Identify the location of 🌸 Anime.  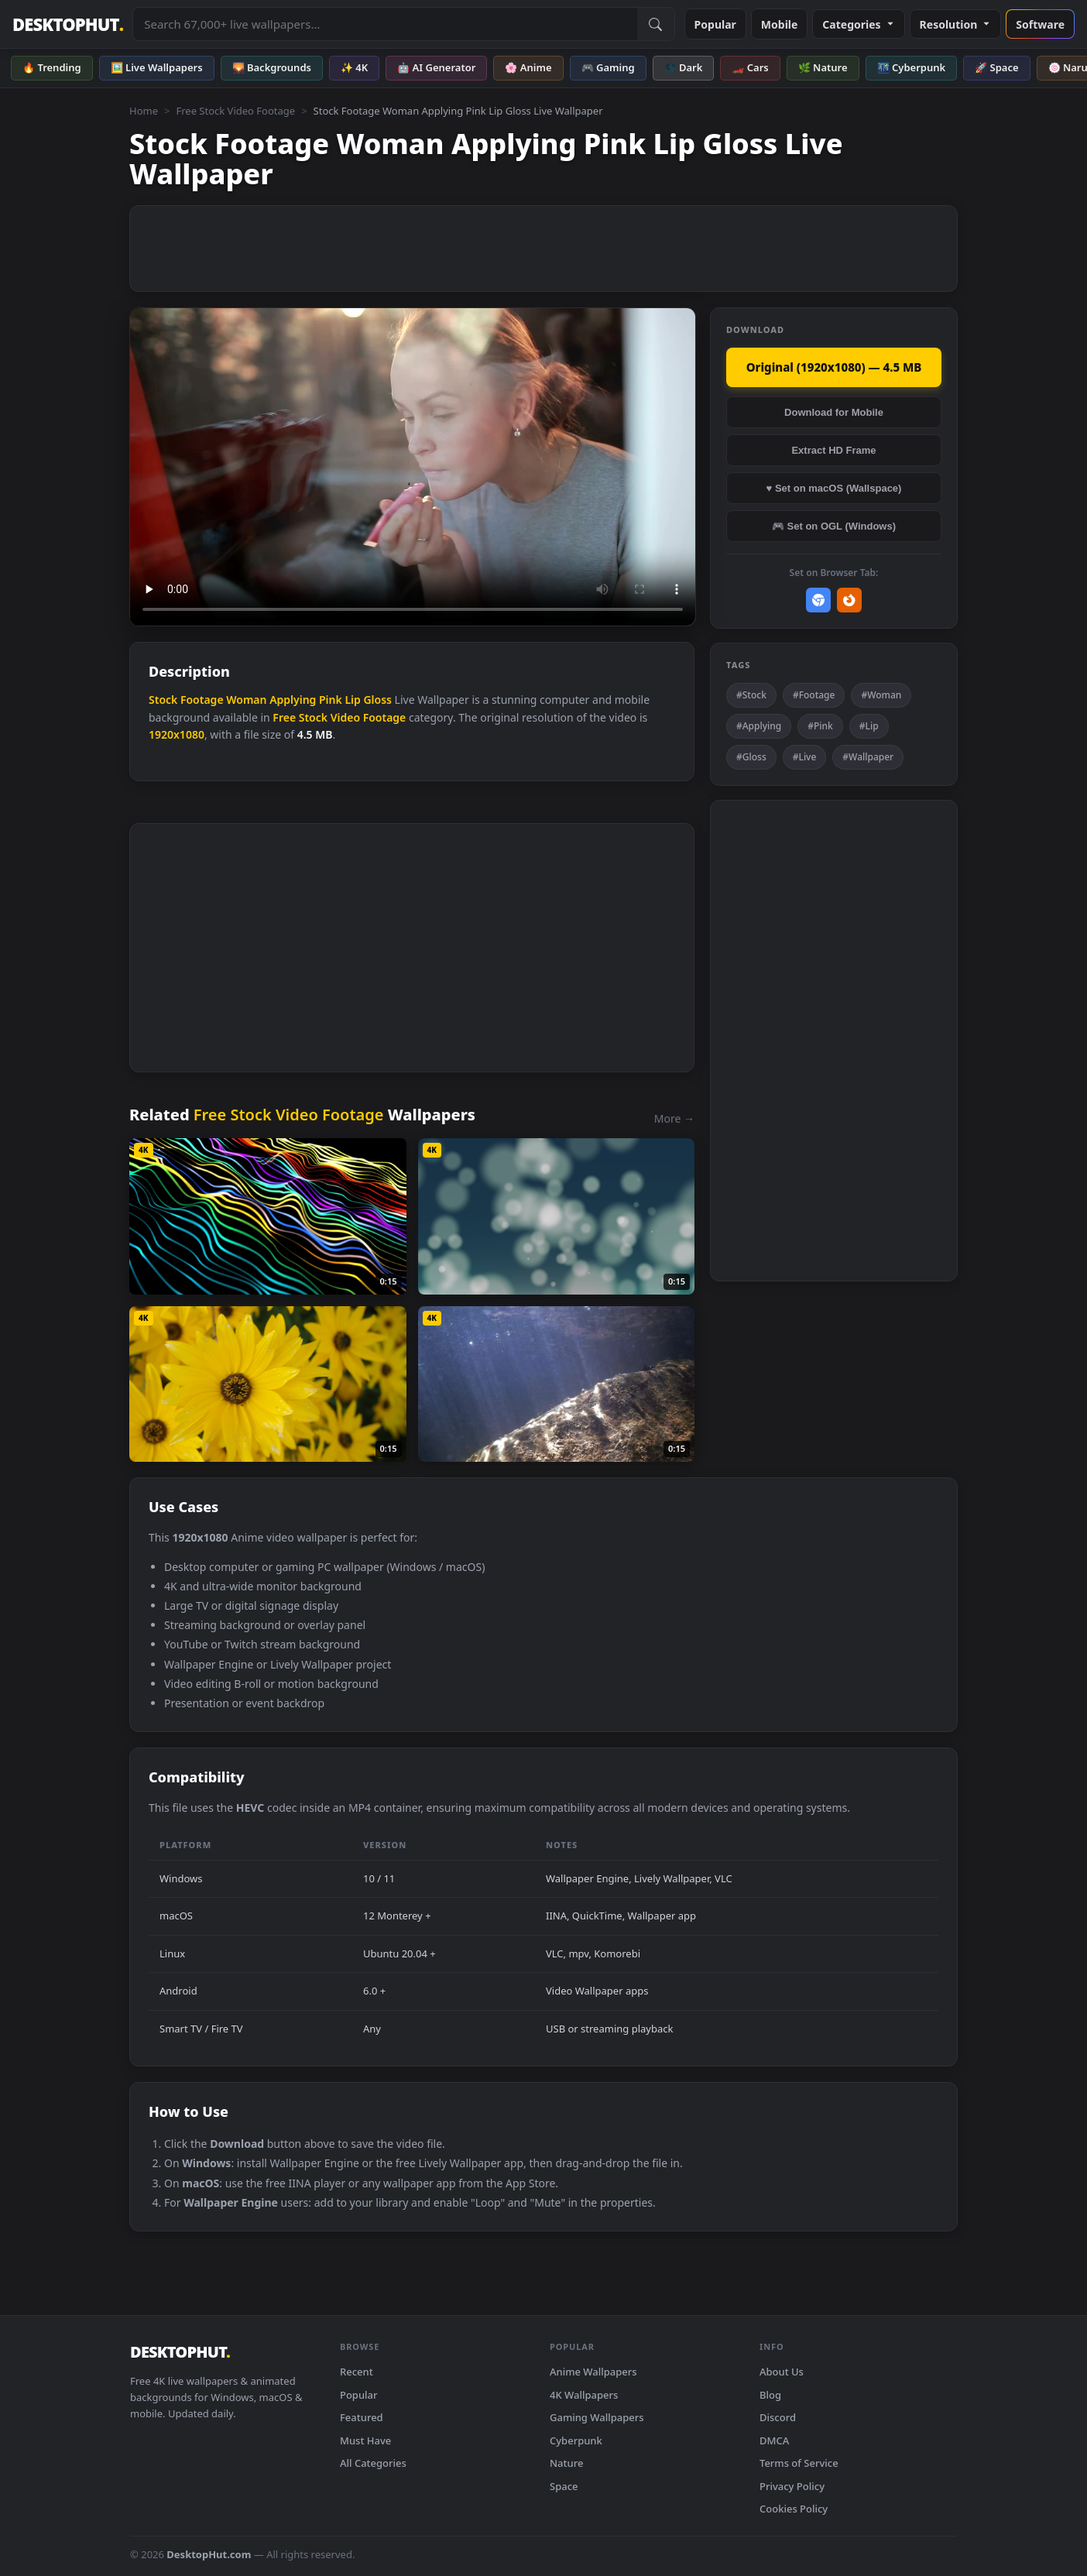
(528, 67).